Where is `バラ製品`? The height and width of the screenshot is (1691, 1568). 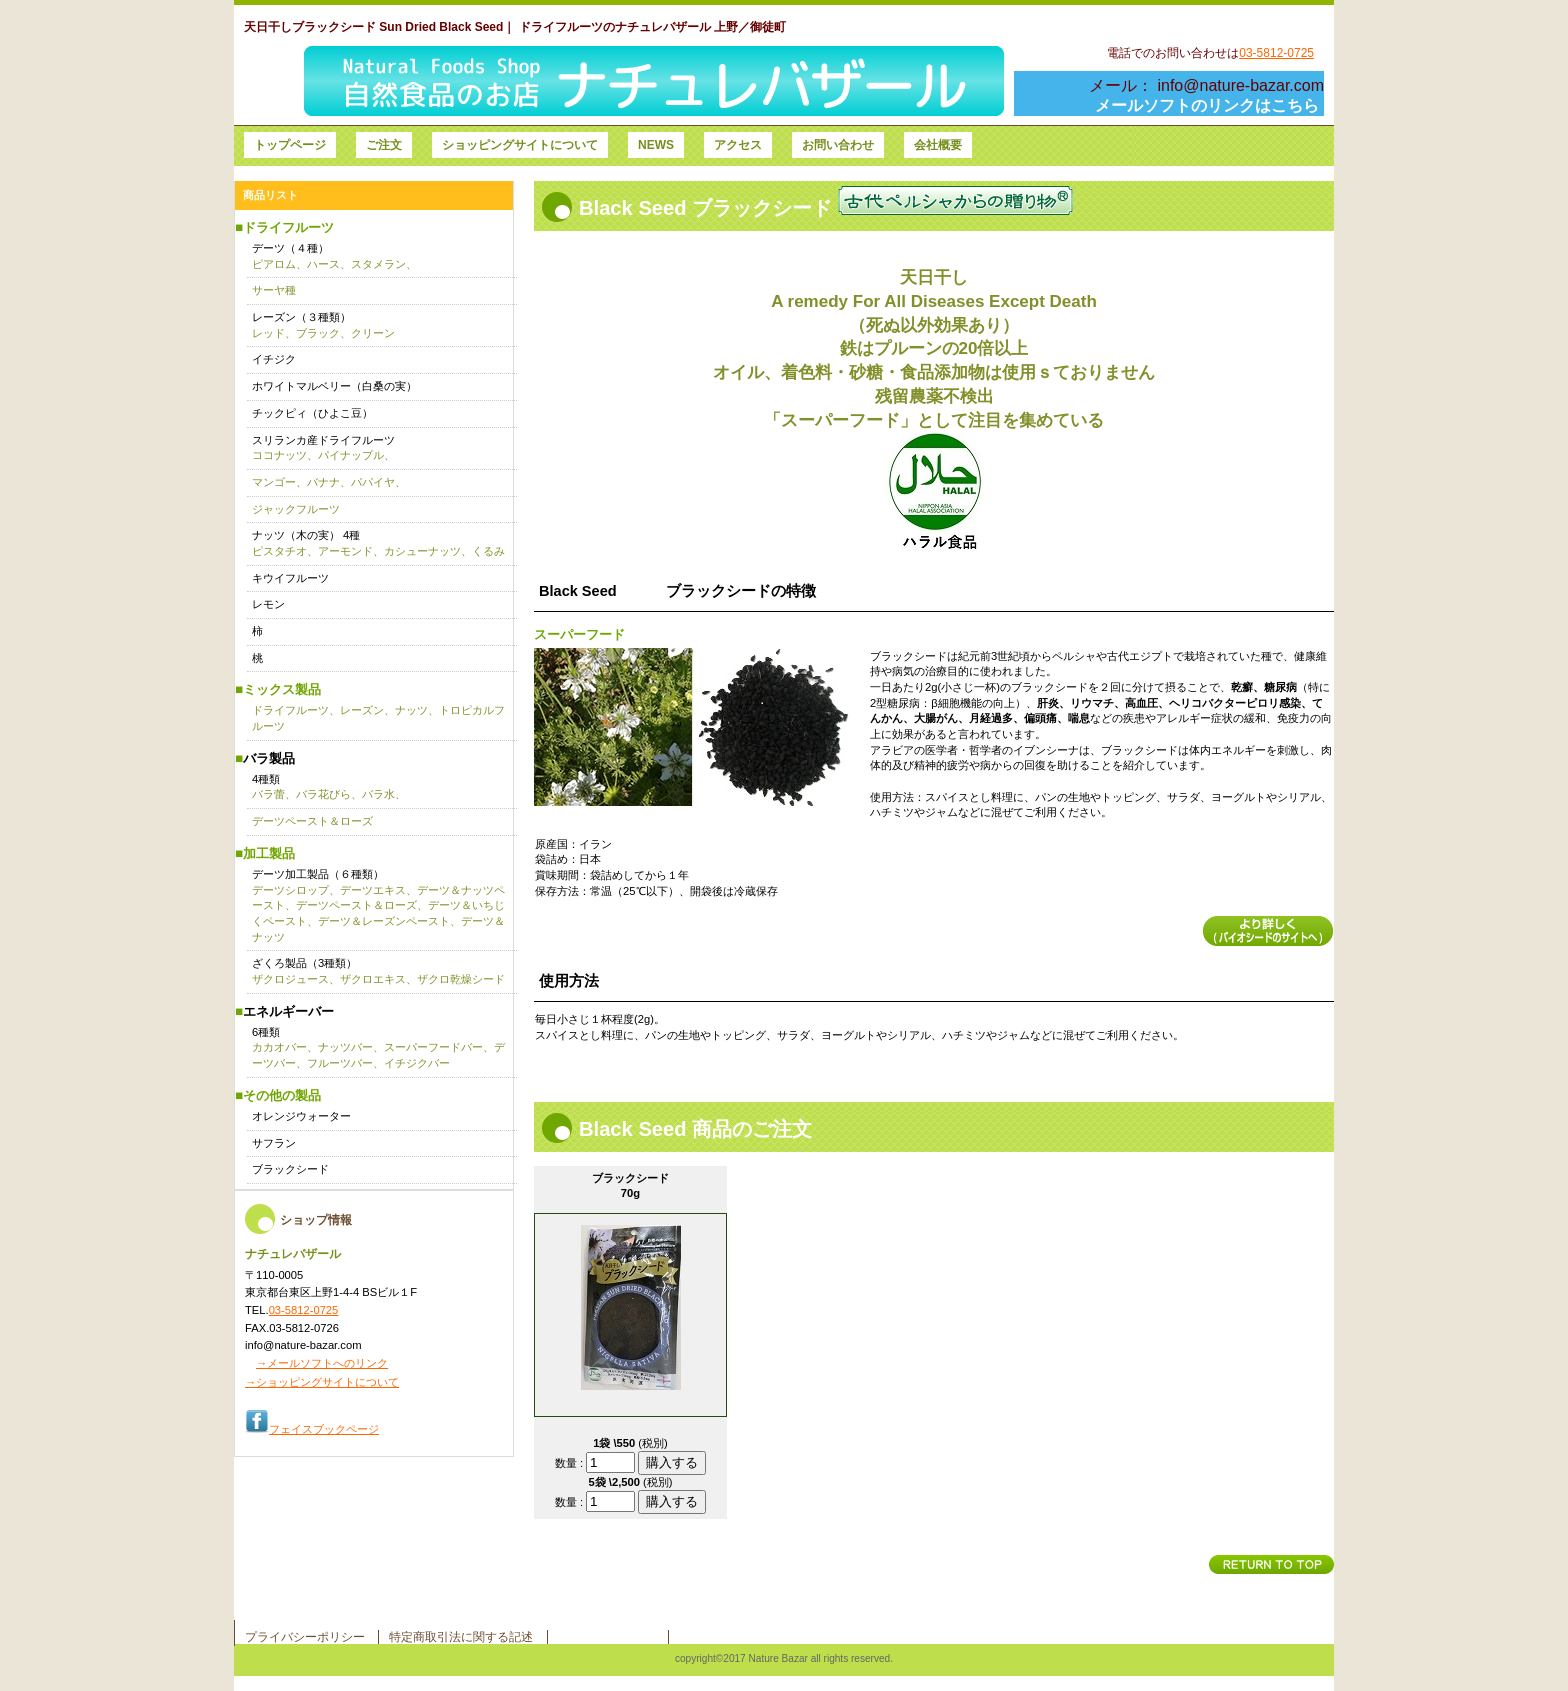 バラ製品 is located at coordinates (269, 758).